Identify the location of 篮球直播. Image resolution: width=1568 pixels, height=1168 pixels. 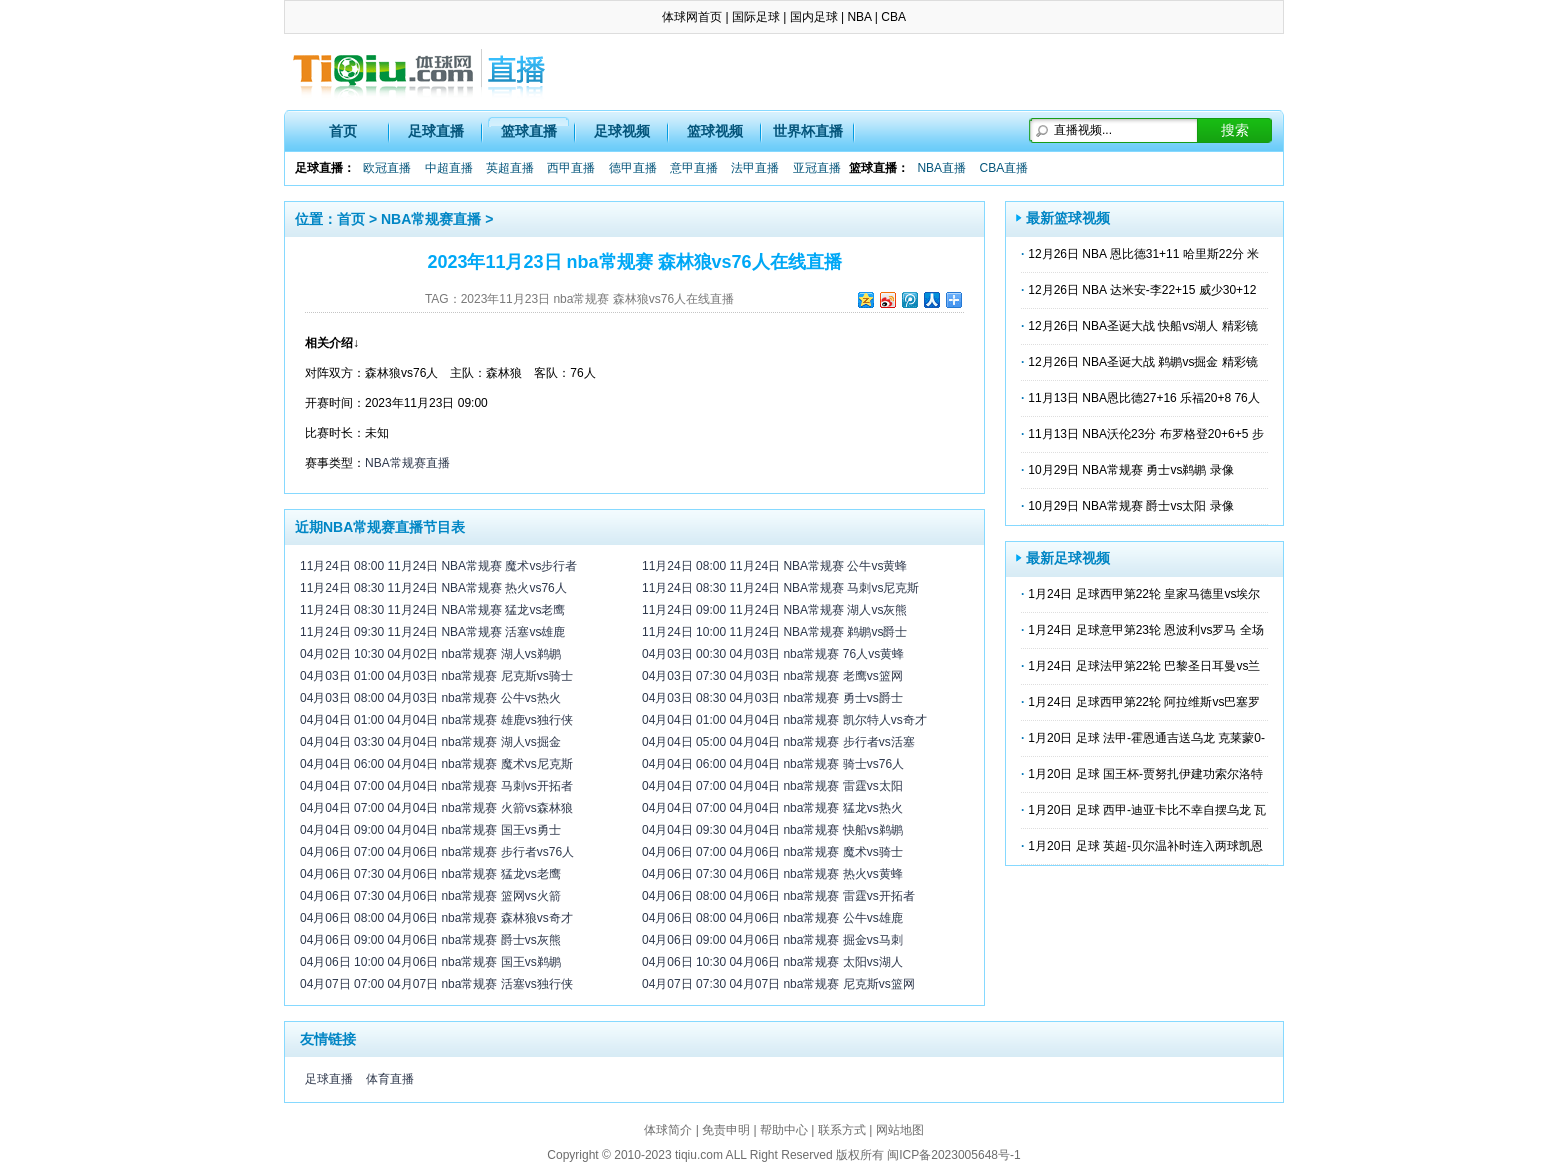
(529, 131).